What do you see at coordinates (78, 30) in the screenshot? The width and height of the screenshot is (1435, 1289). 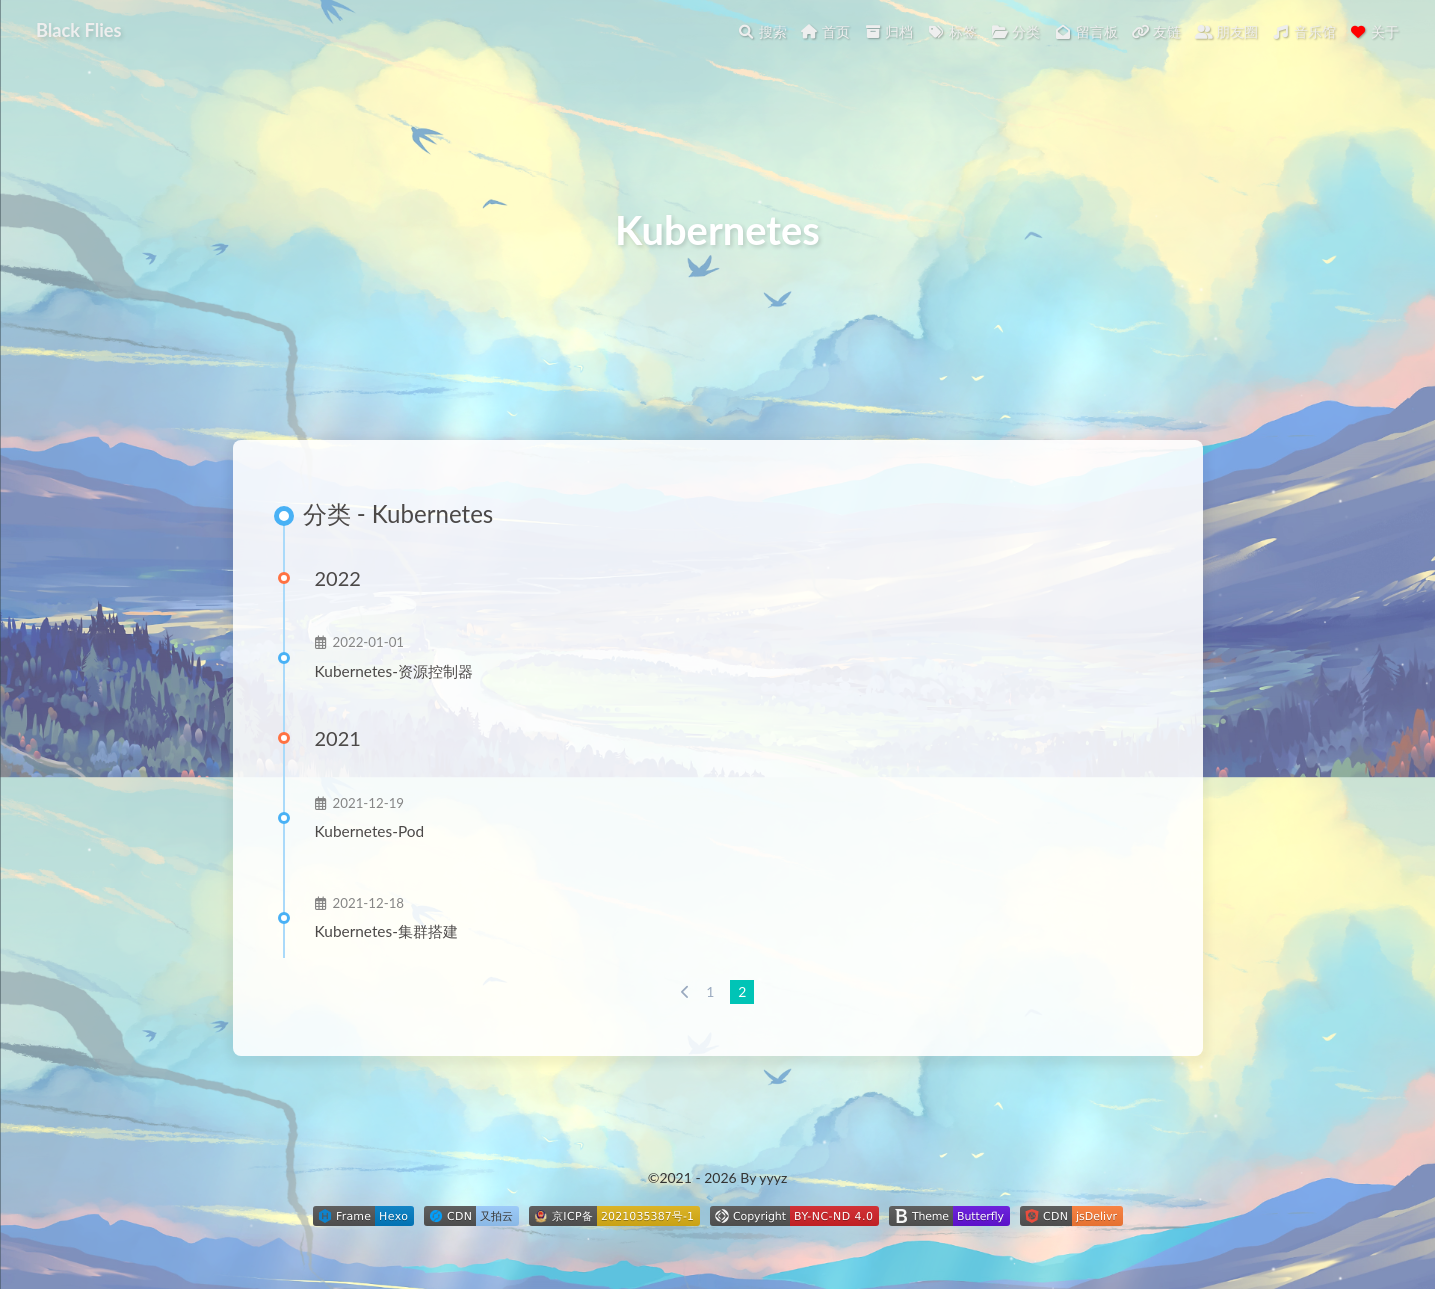 I see `Black Flies` at bounding box center [78, 30].